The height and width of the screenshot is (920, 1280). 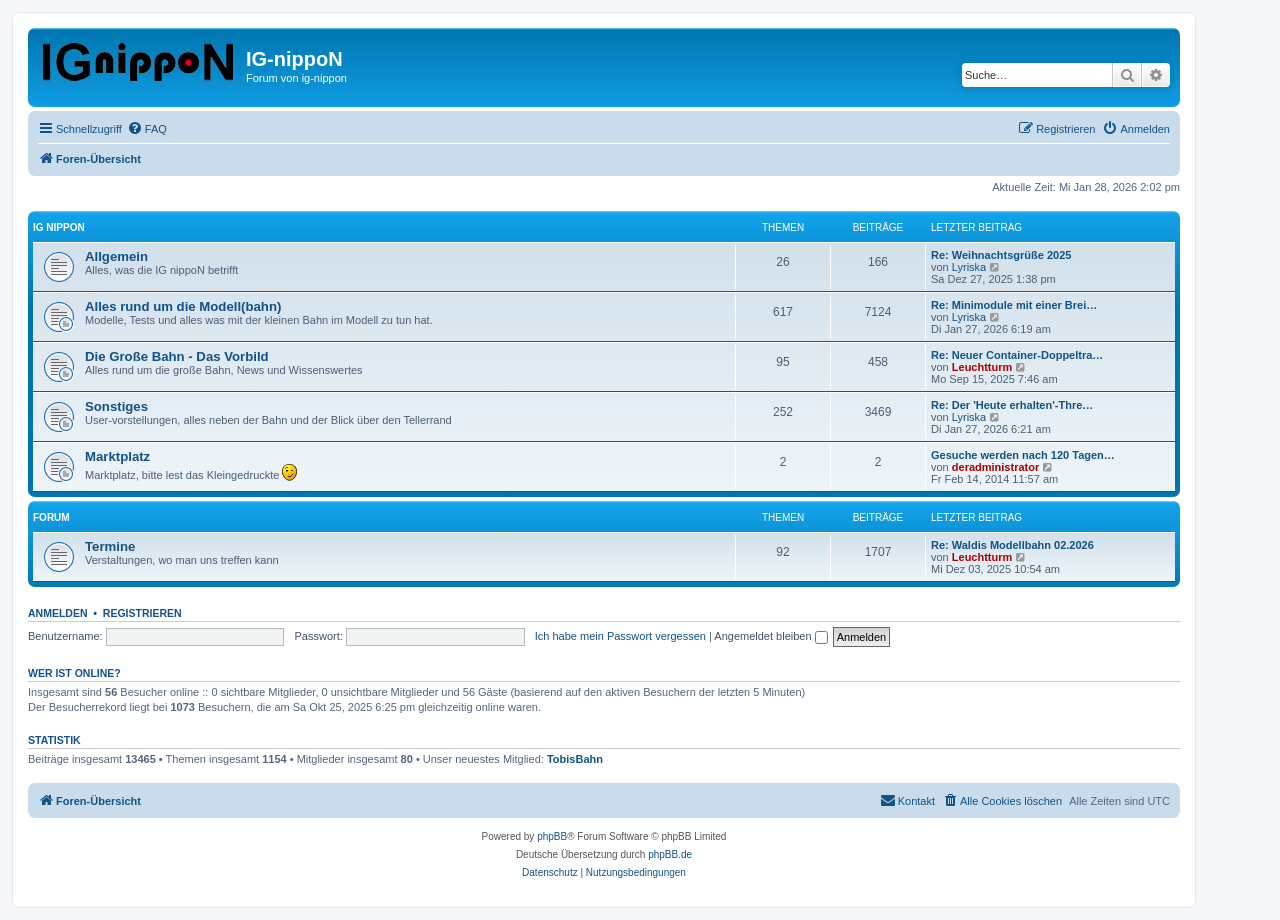 What do you see at coordinates (58, 613) in the screenshot?
I see `Anmelden` at bounding box center [58, 613].